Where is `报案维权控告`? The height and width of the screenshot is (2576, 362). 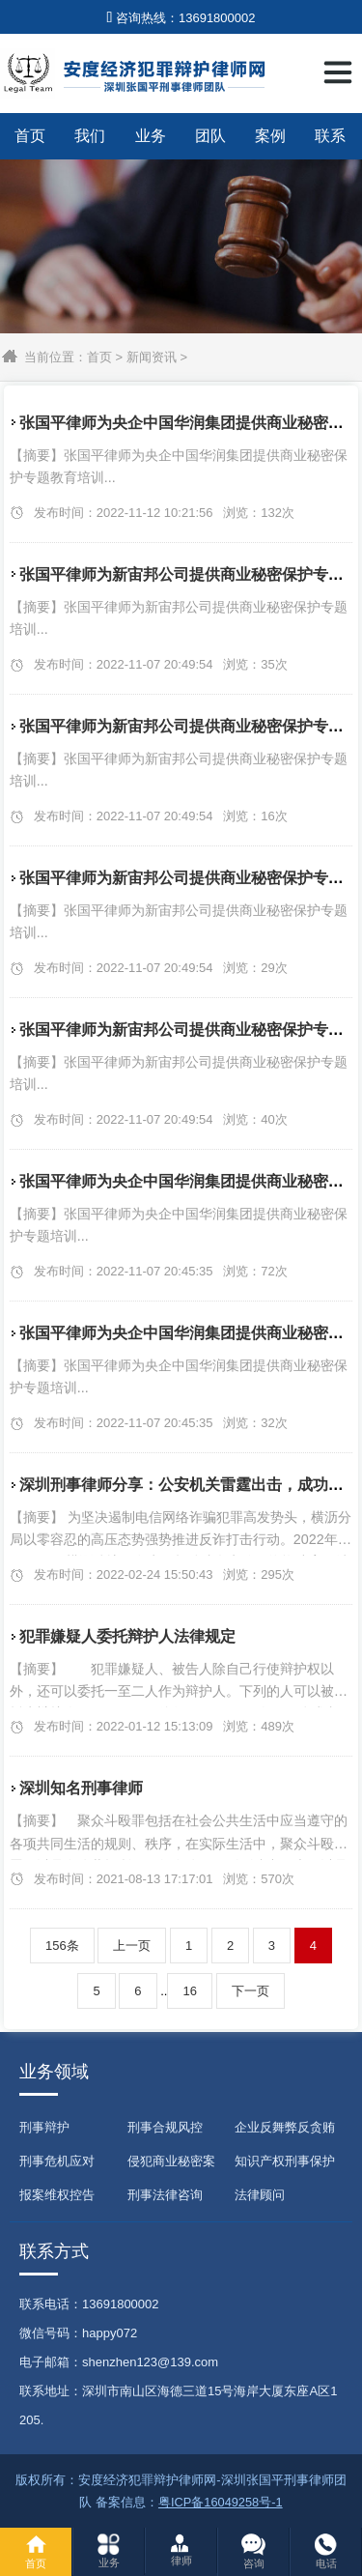 报案维权控告 is located at coordinates (57, 2195).